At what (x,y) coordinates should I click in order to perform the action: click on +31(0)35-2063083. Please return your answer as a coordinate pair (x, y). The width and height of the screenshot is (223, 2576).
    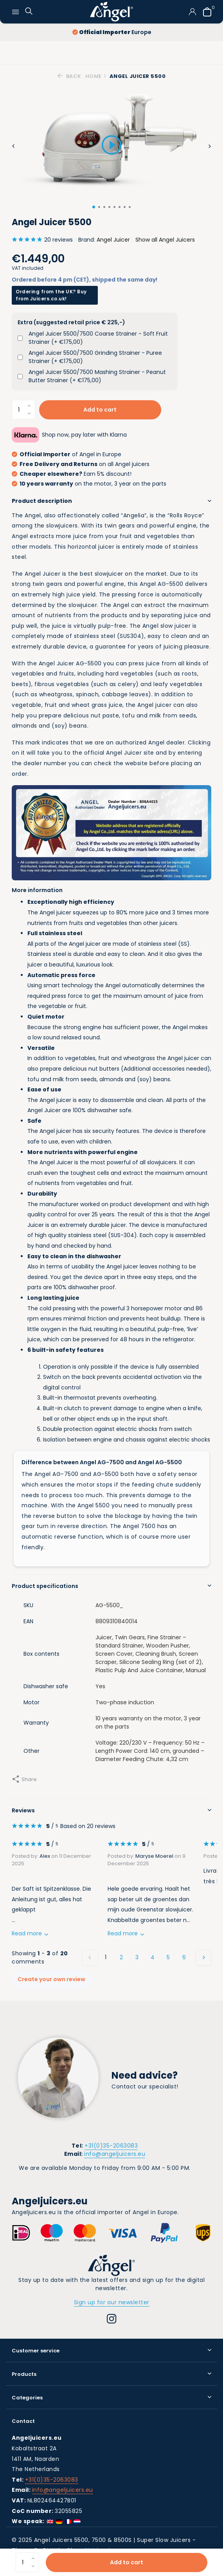
    Looking at the image, I should click on (111, 2146).